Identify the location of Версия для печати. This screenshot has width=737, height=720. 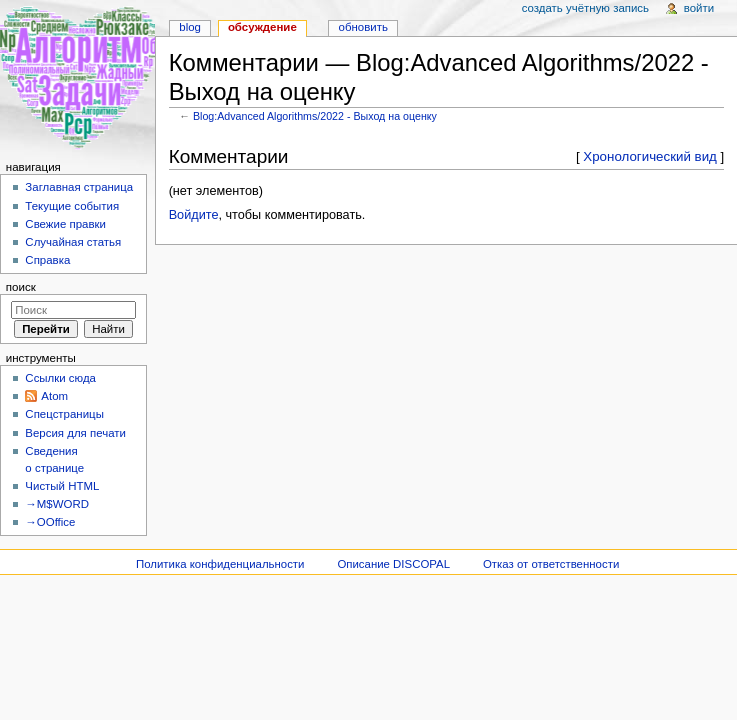
(75, 433).